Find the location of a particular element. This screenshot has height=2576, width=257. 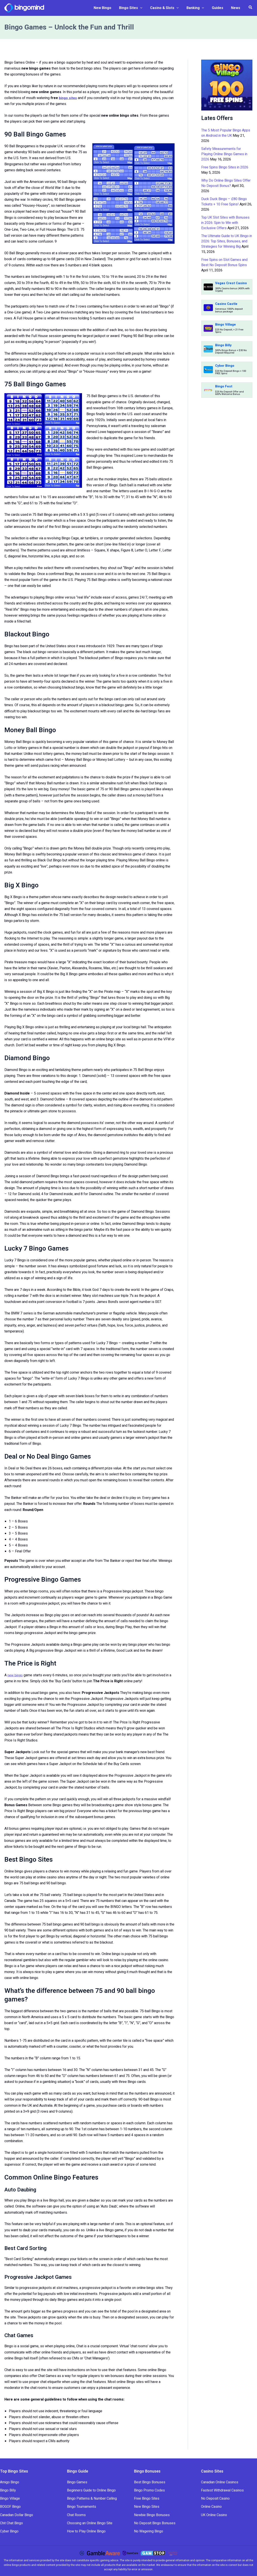

Canadian Online Casinos is located at coordinates (219, 2482).